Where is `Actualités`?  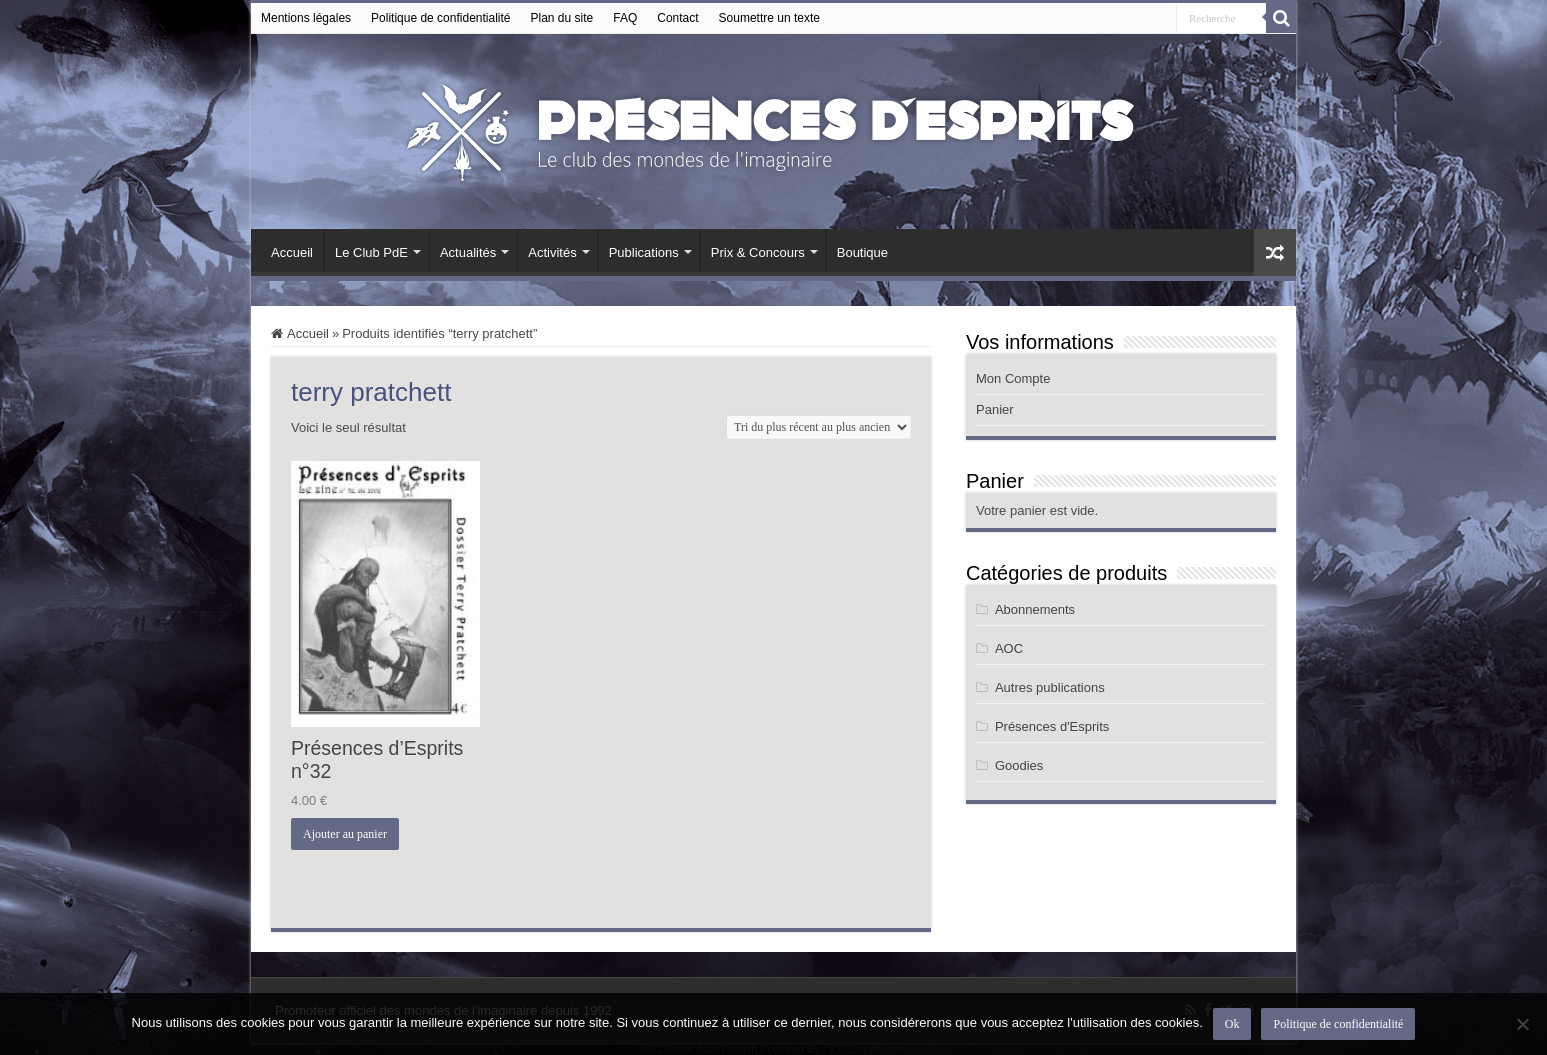
Actualités is located at coordinates (468, 252).